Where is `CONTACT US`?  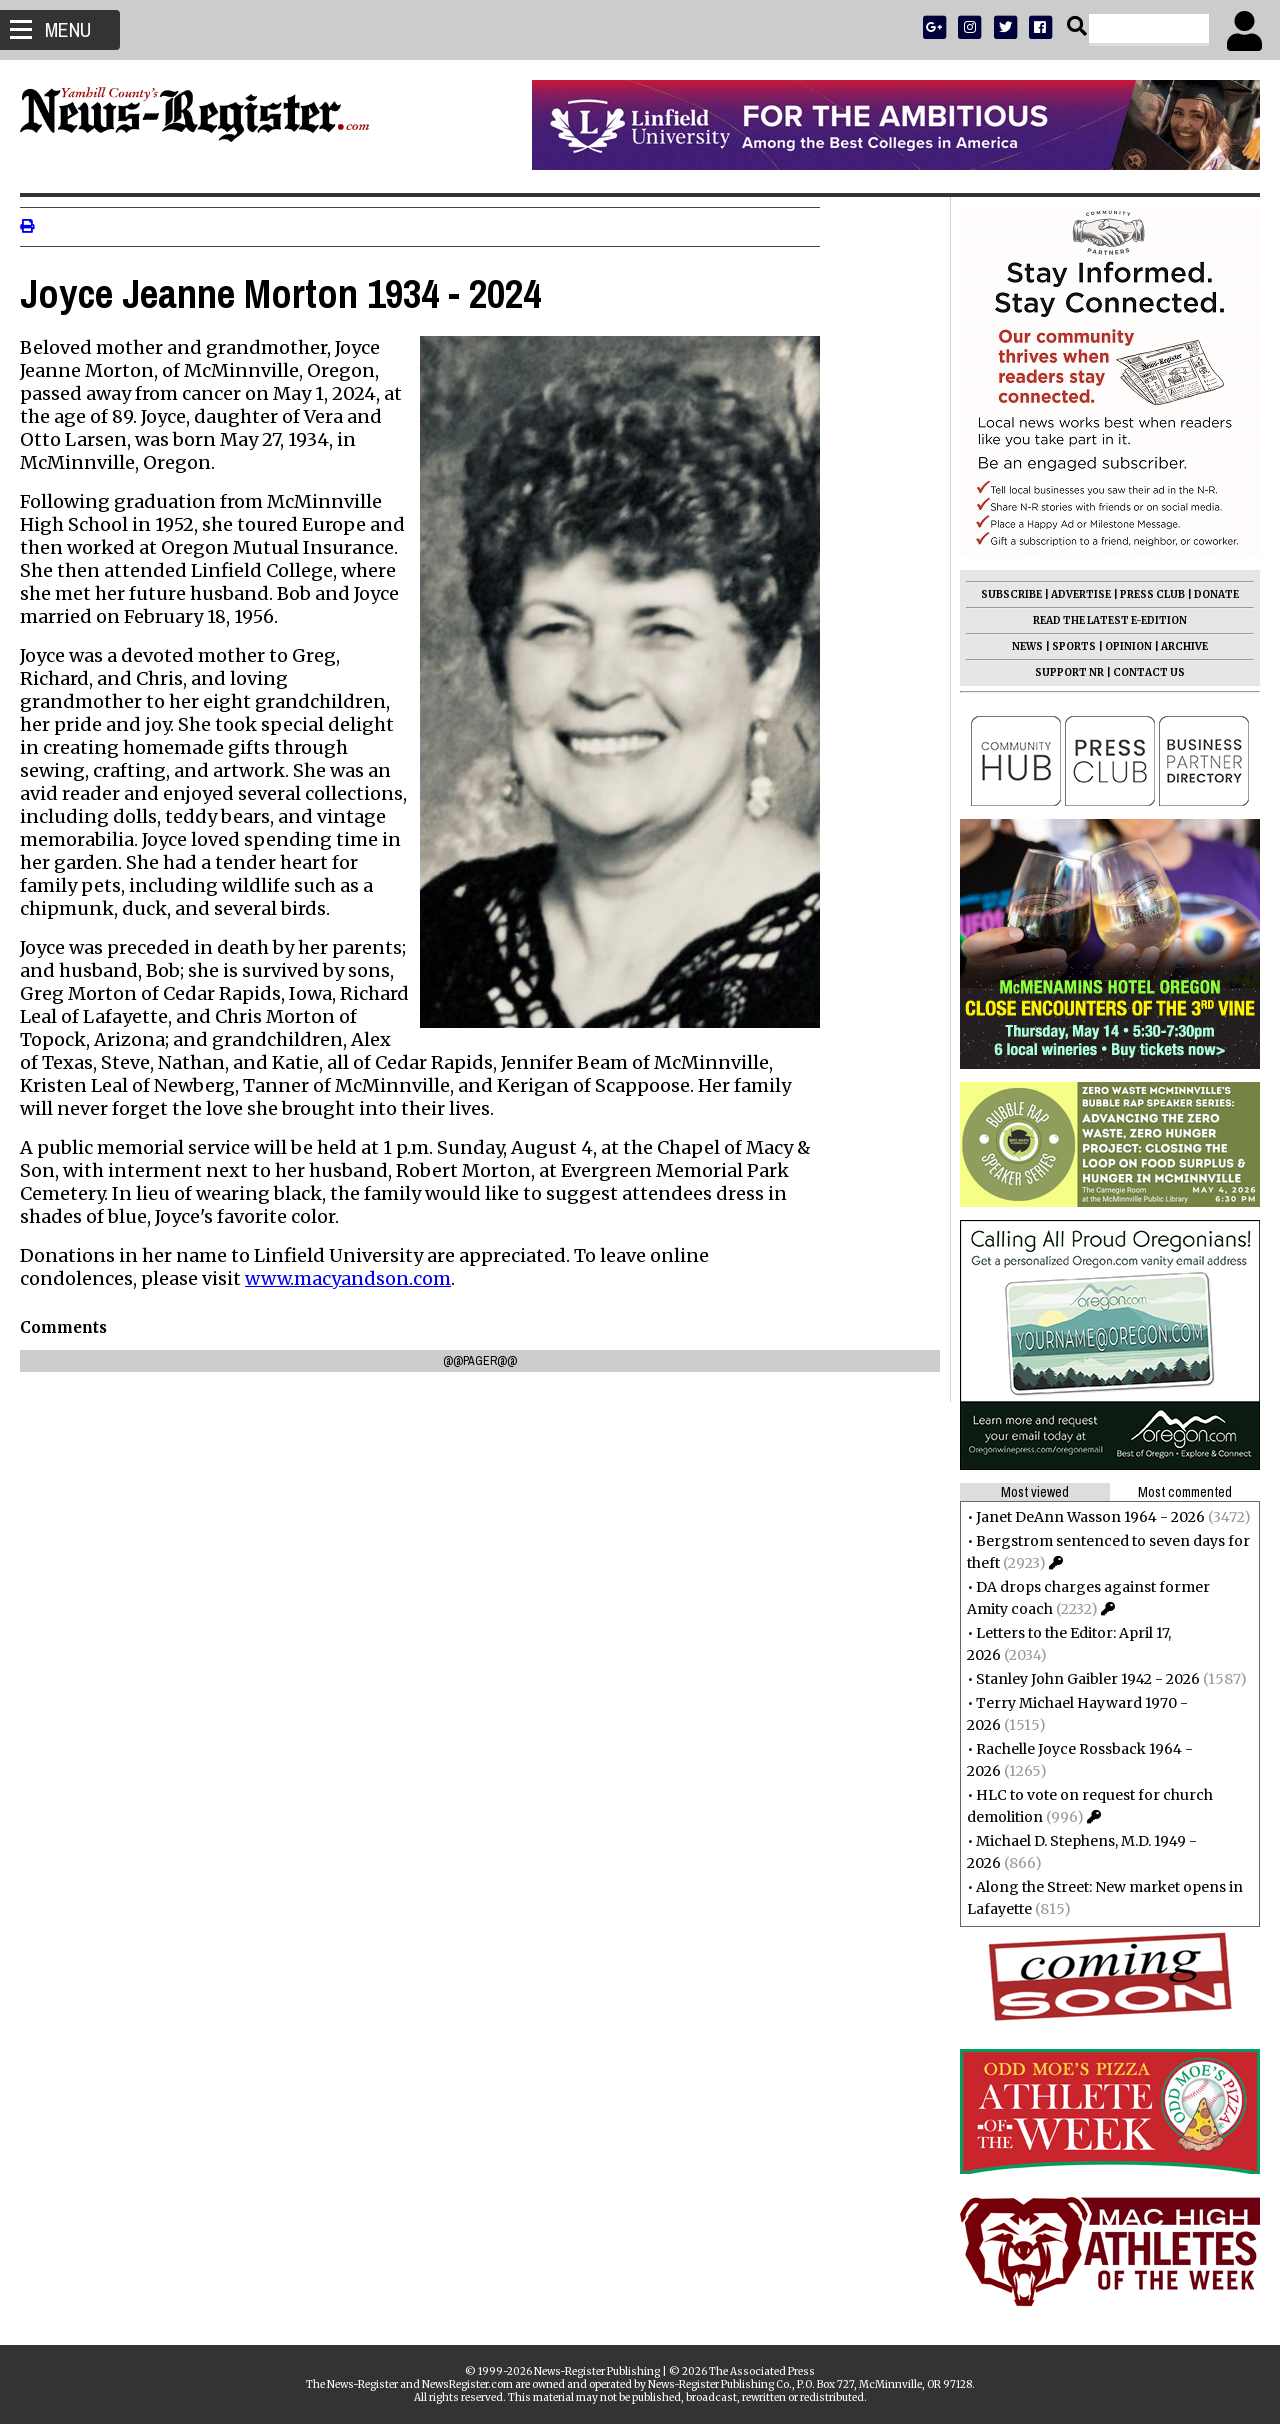 CONTACT US is located at coordinates (1139, 672).